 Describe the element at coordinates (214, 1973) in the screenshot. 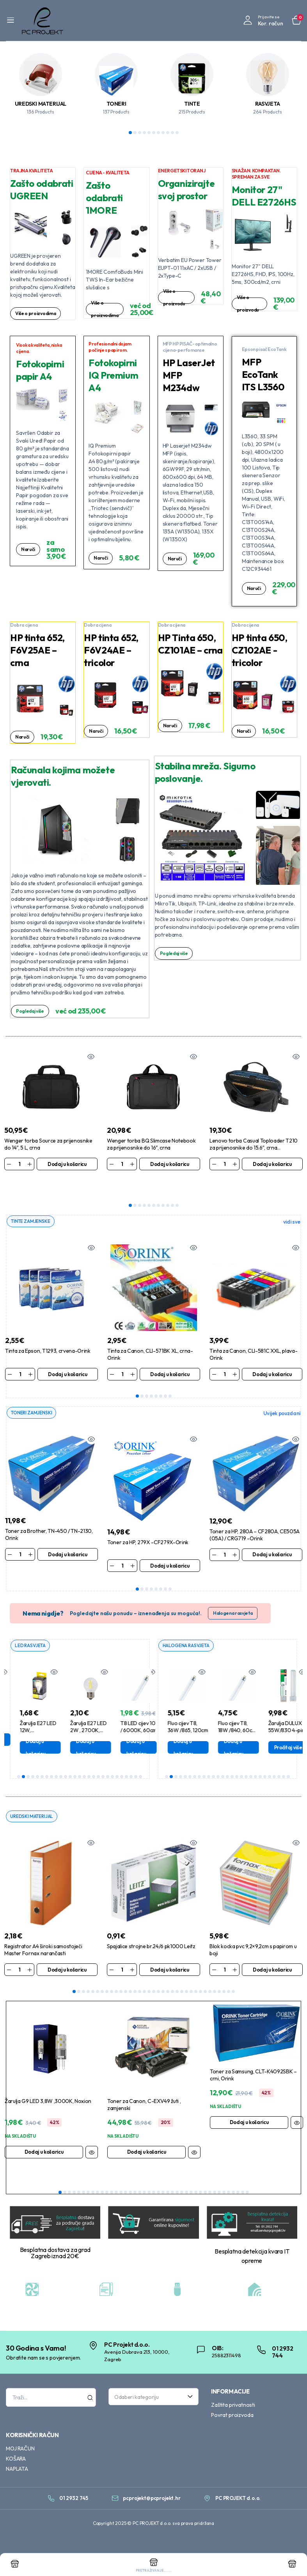

I see `31 [tab]` at that location.